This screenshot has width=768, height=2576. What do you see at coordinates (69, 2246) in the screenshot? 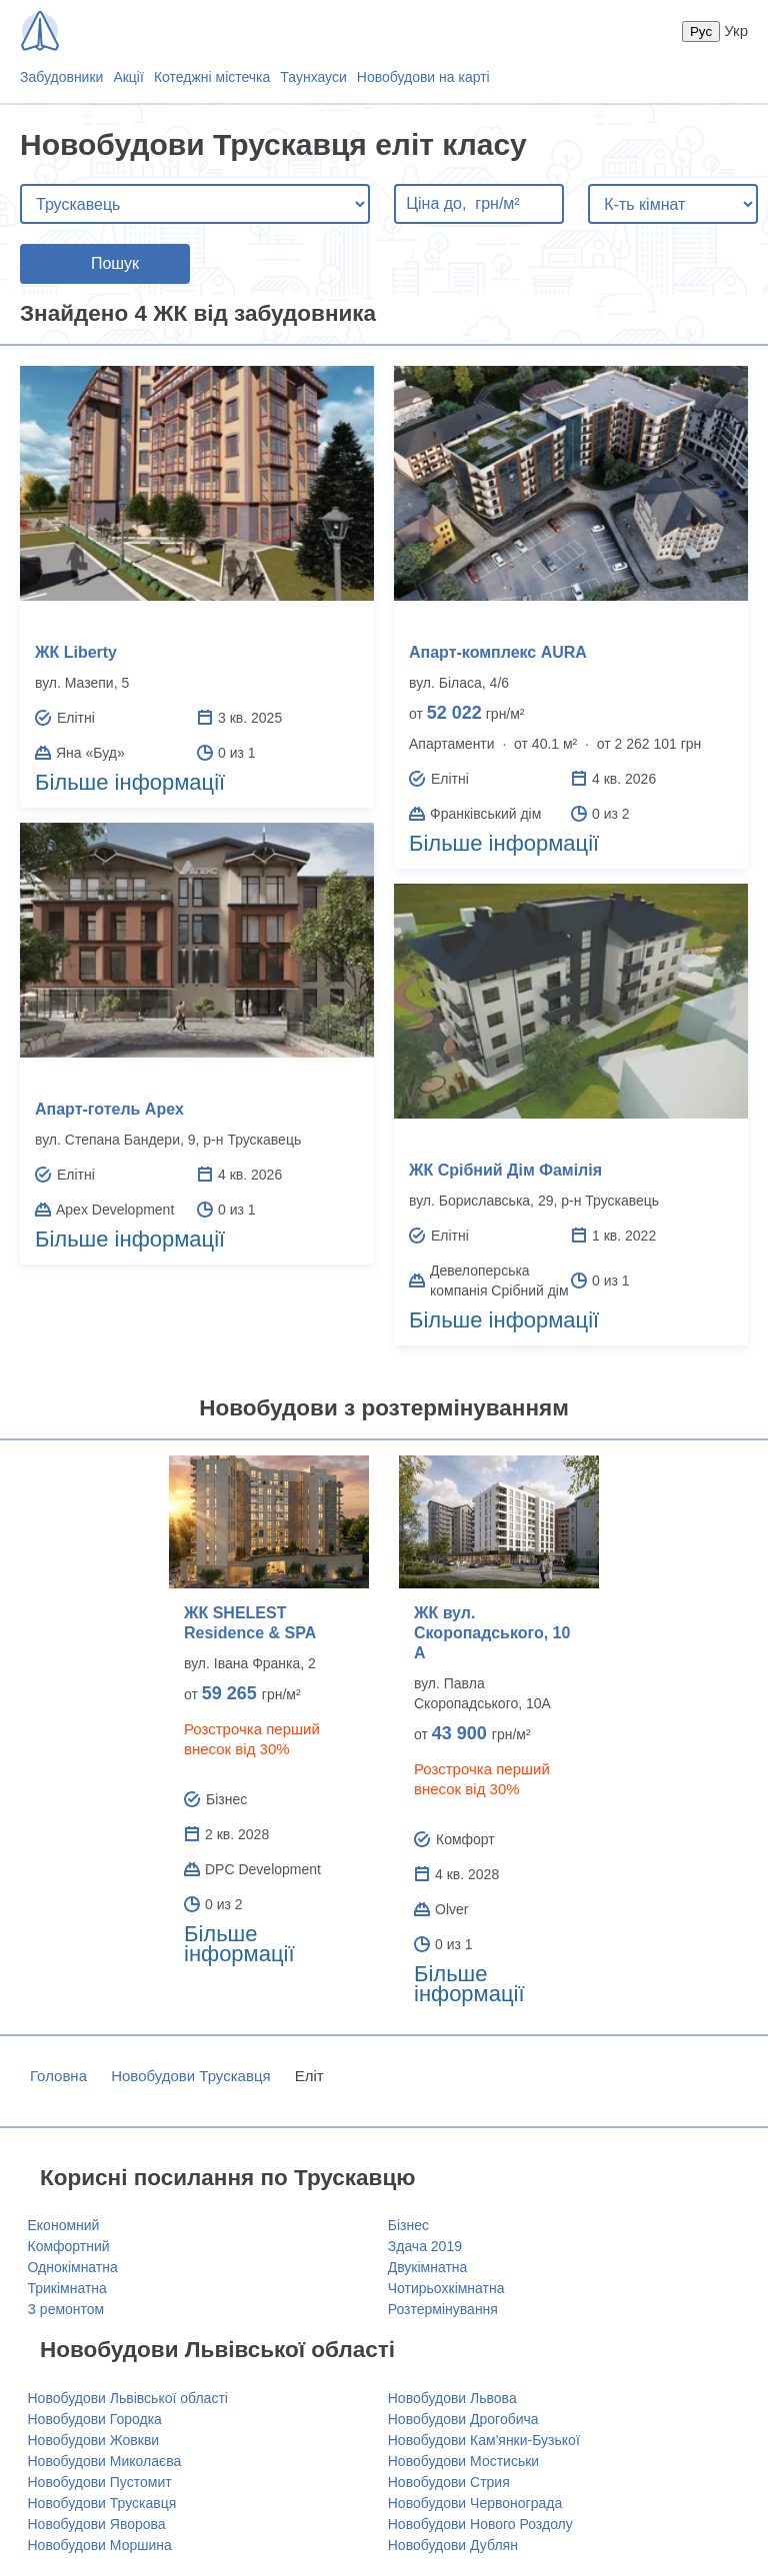
I see `Комфортний` at bounding box center [69, 2246].